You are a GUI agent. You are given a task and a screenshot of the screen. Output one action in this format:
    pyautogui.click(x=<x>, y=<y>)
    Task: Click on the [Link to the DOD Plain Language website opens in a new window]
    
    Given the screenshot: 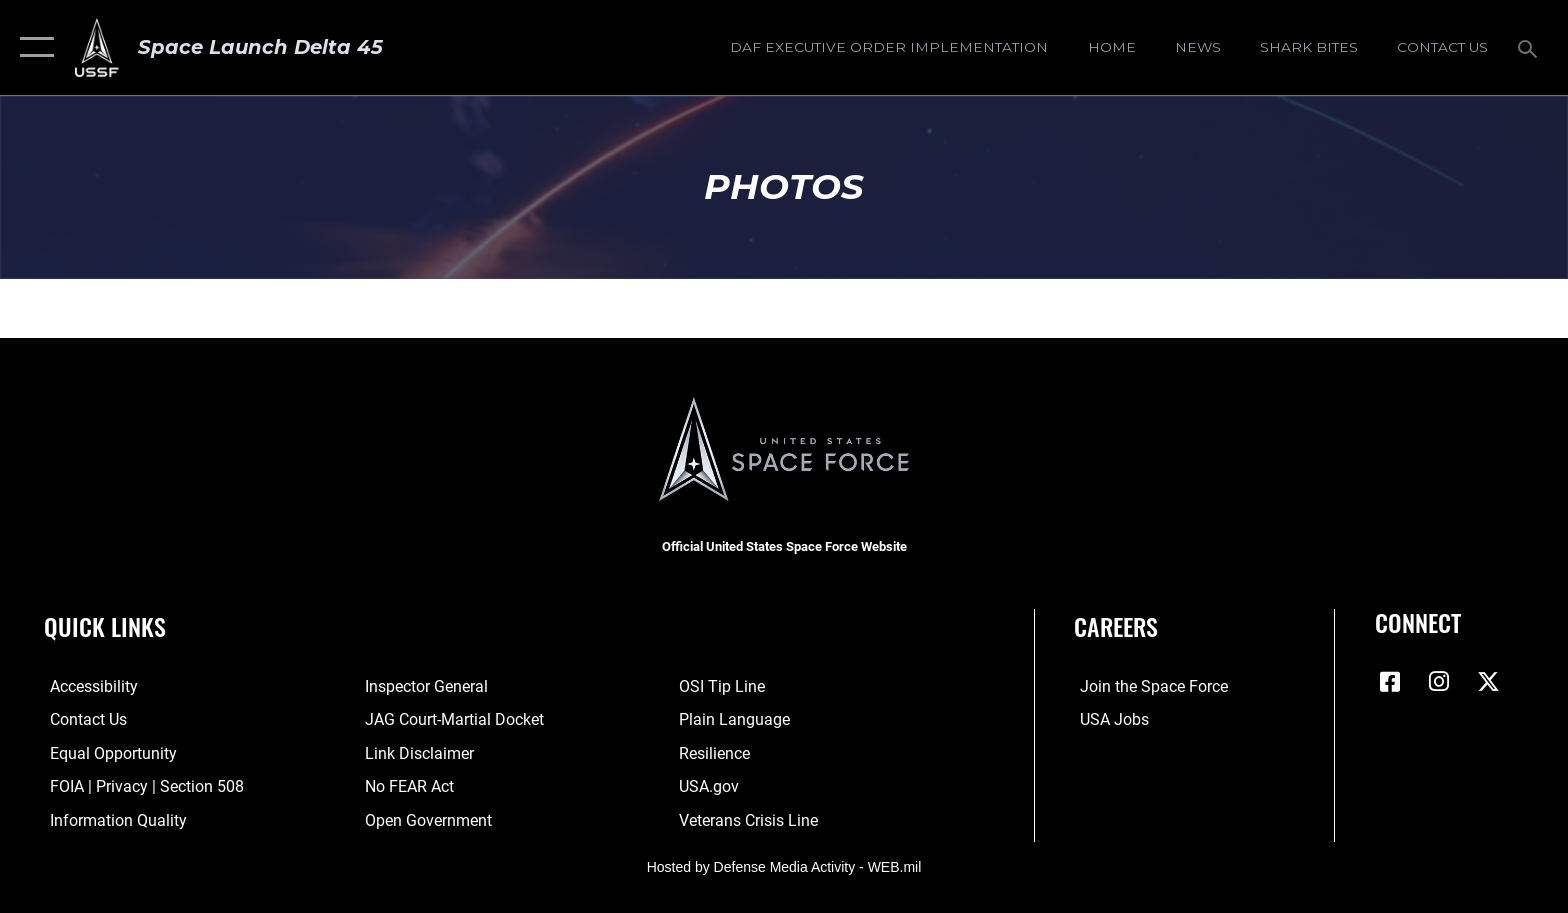 What is the action you would take?
    pyautogui.click(x=736, y=719)
    